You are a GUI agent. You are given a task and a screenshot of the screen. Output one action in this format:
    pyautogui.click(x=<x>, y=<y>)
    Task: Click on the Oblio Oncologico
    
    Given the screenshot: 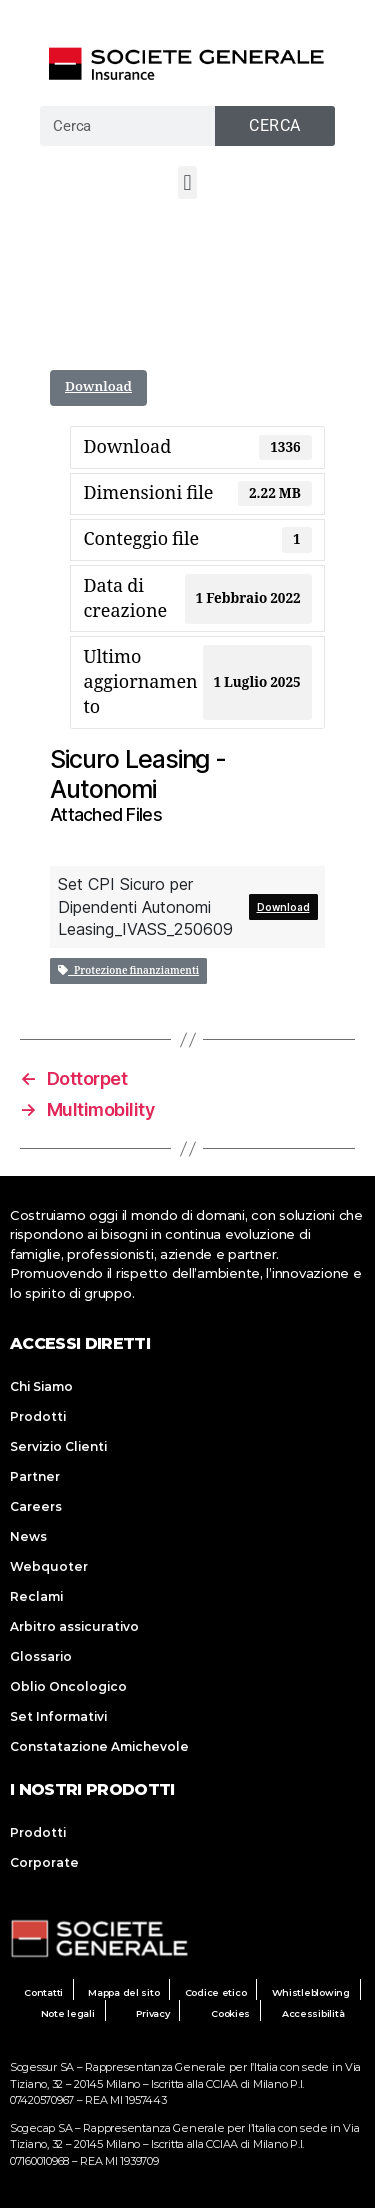 What is the action you would take?
    pyautogui.click(x=68, y=1686)
    